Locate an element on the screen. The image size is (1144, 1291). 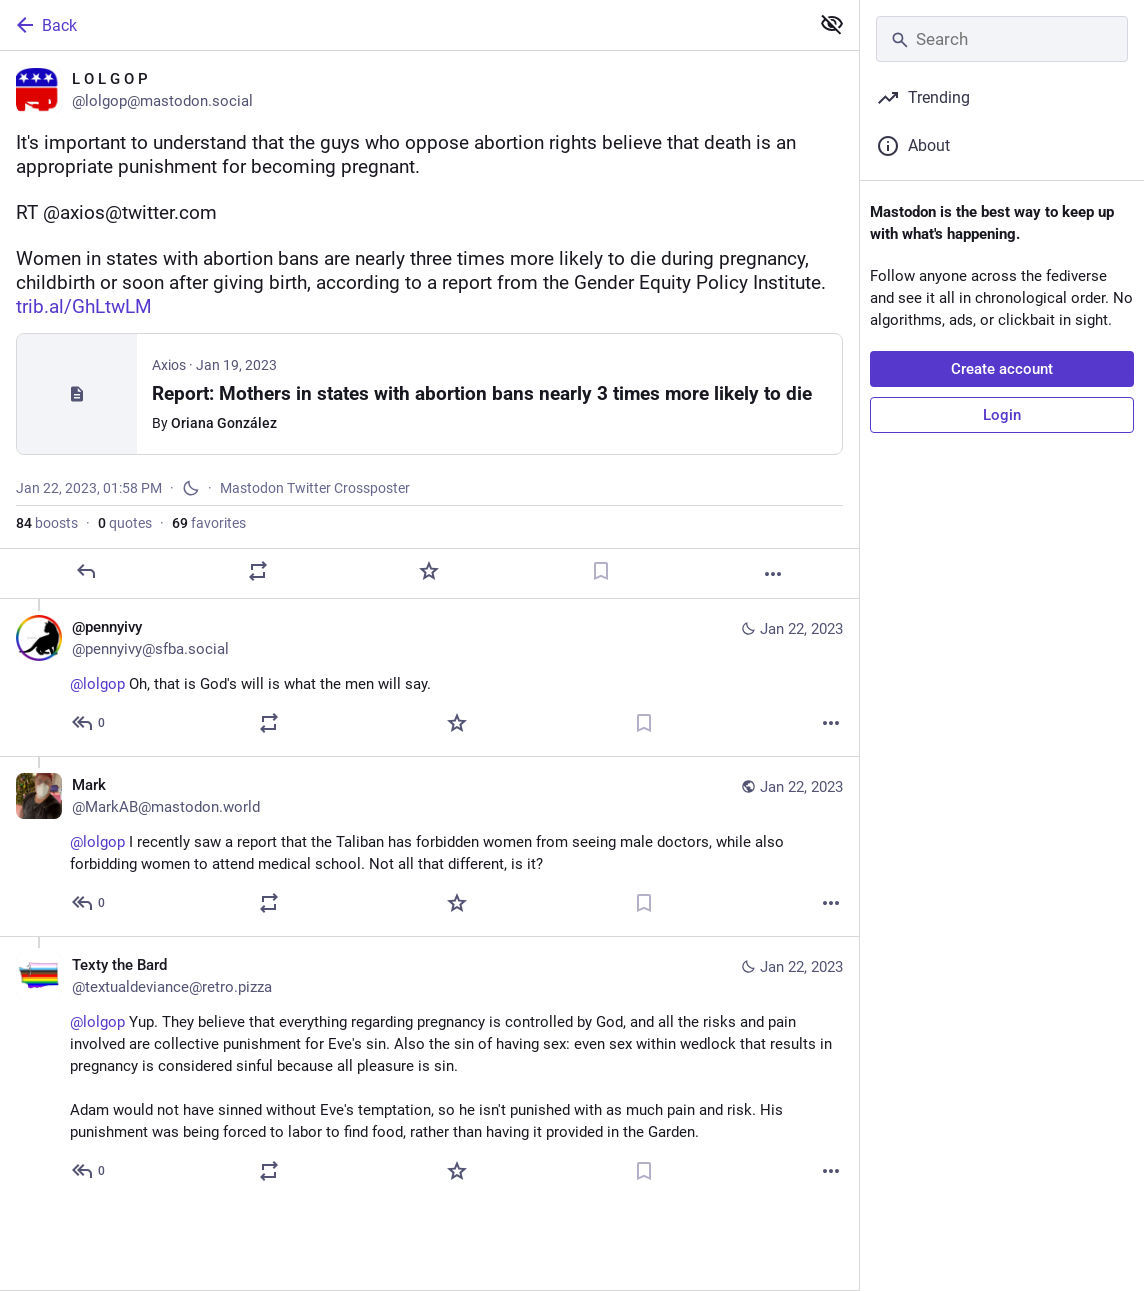
[Boost or quote] is located at coordinates (258, 571).